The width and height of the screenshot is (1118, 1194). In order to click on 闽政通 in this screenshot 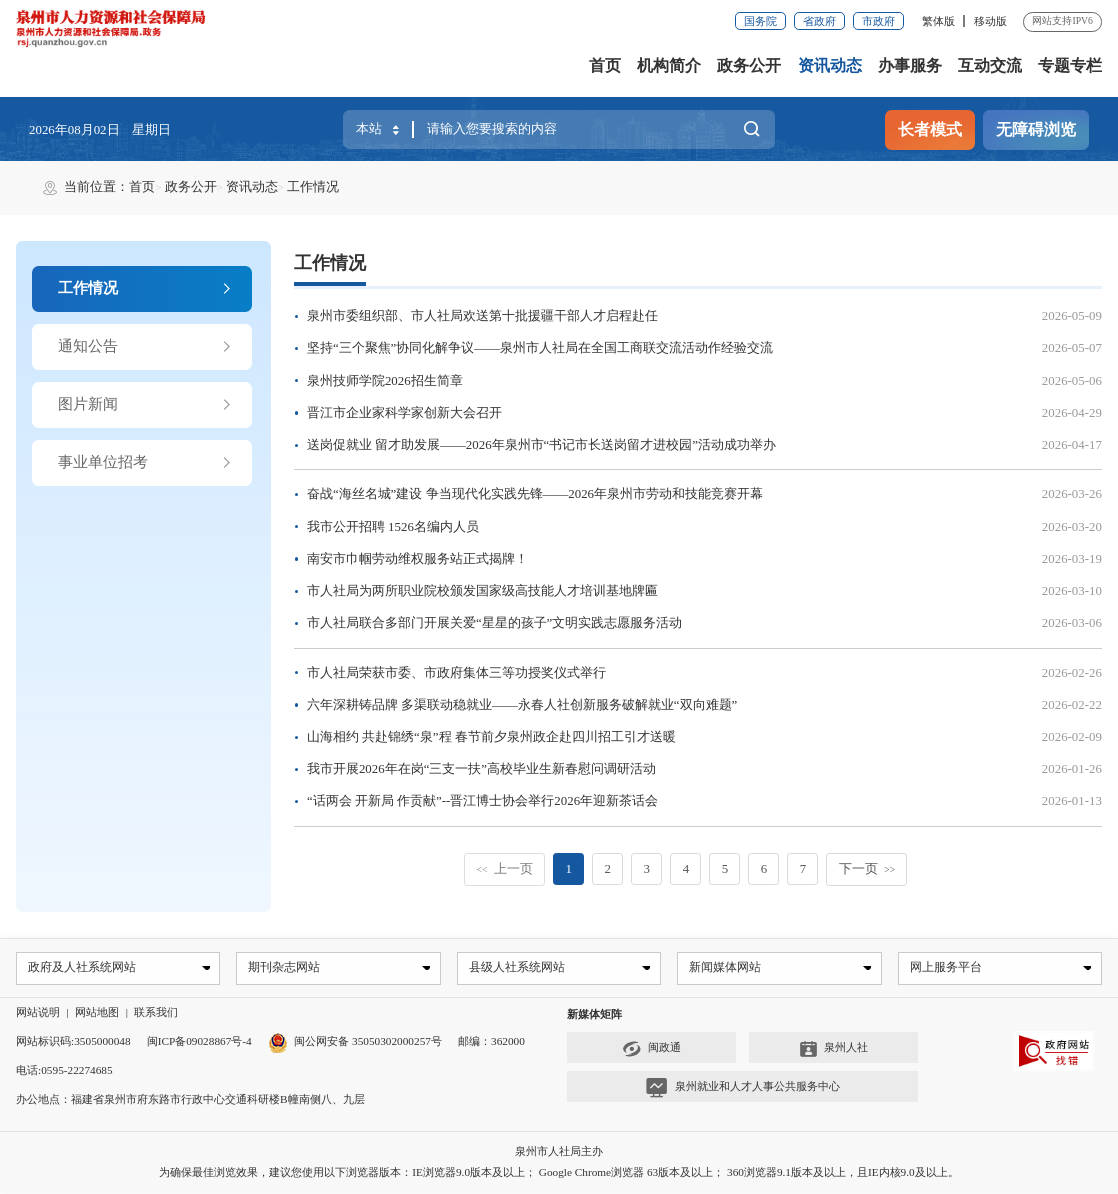, I will do `click(651, 1049)`.